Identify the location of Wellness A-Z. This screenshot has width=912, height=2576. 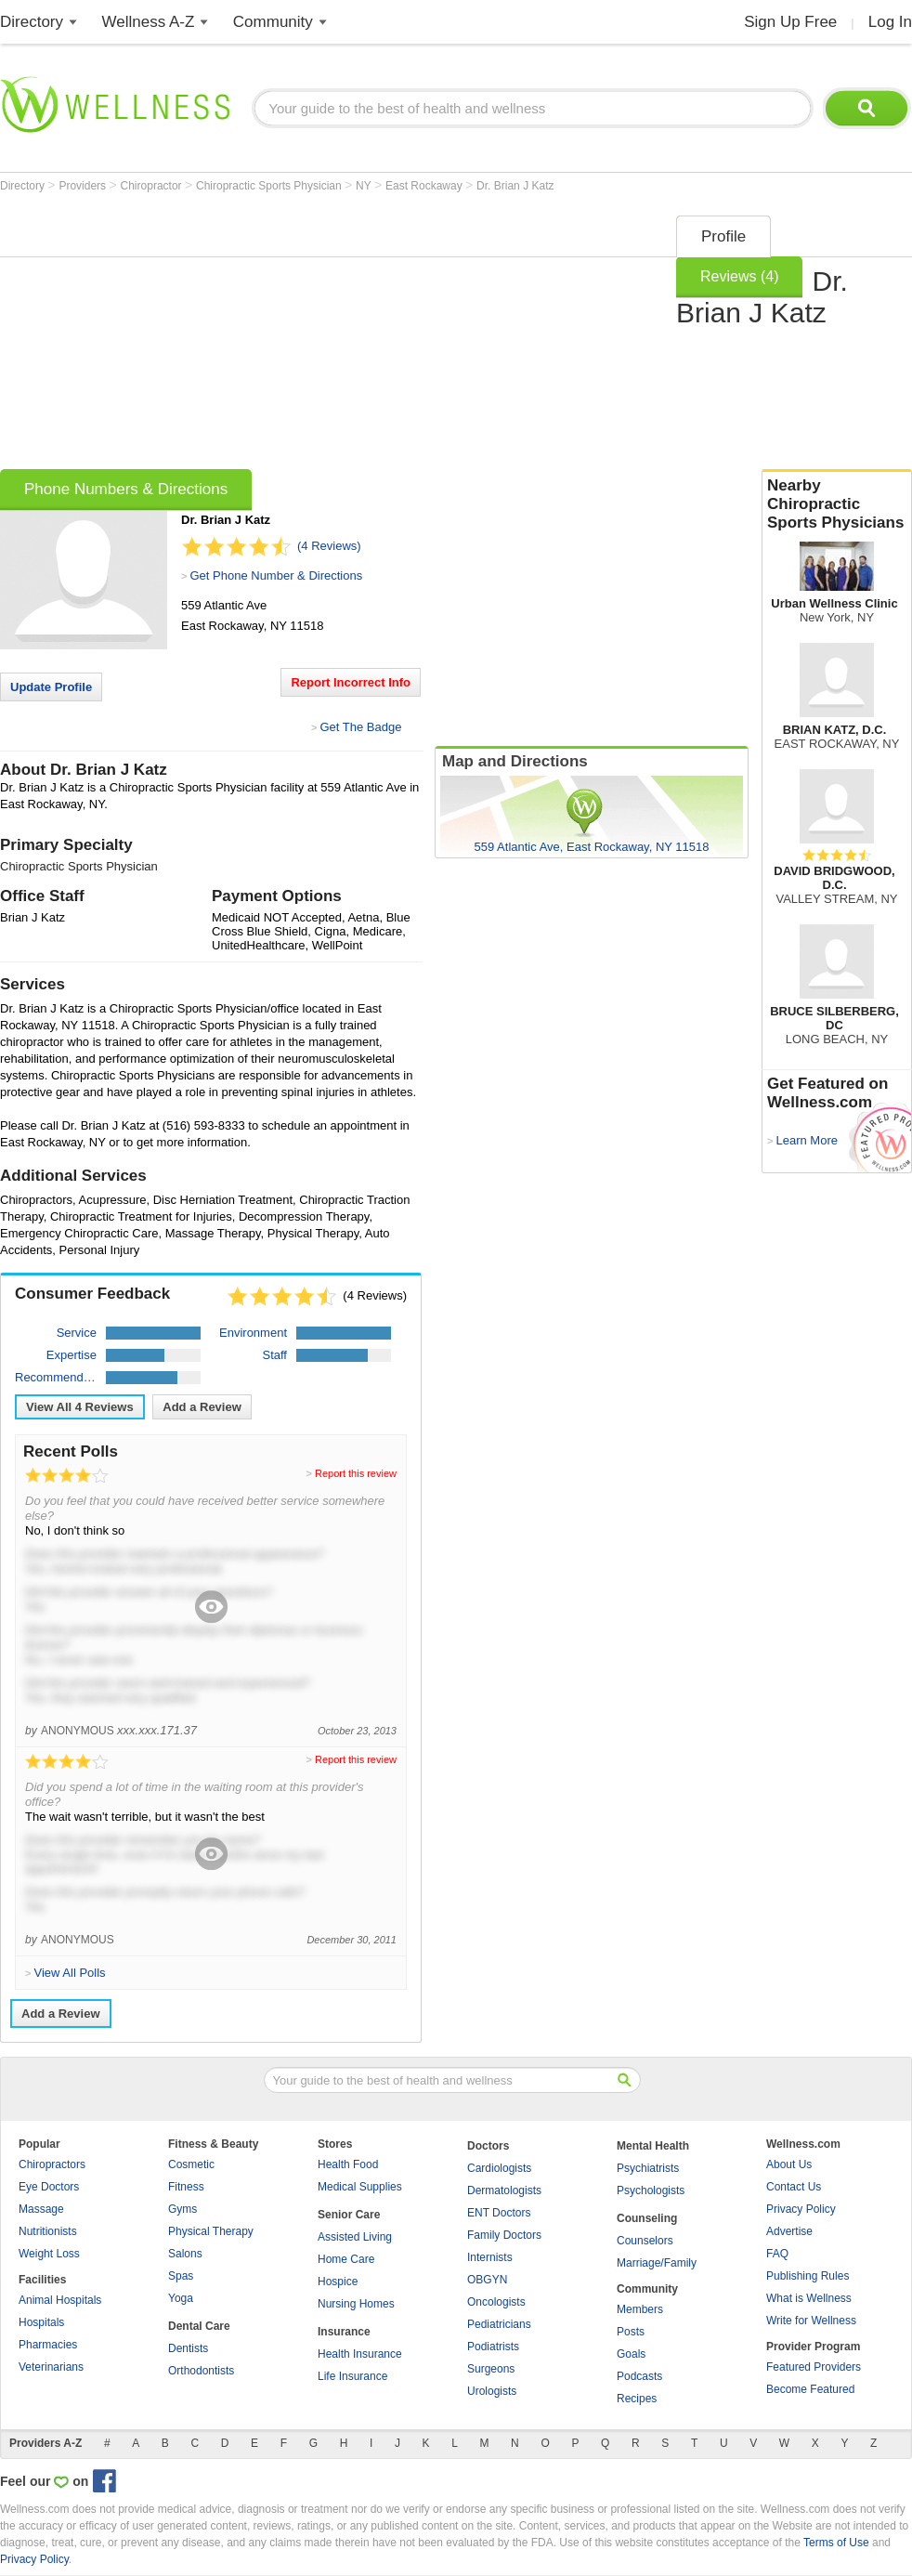
(148, 22).